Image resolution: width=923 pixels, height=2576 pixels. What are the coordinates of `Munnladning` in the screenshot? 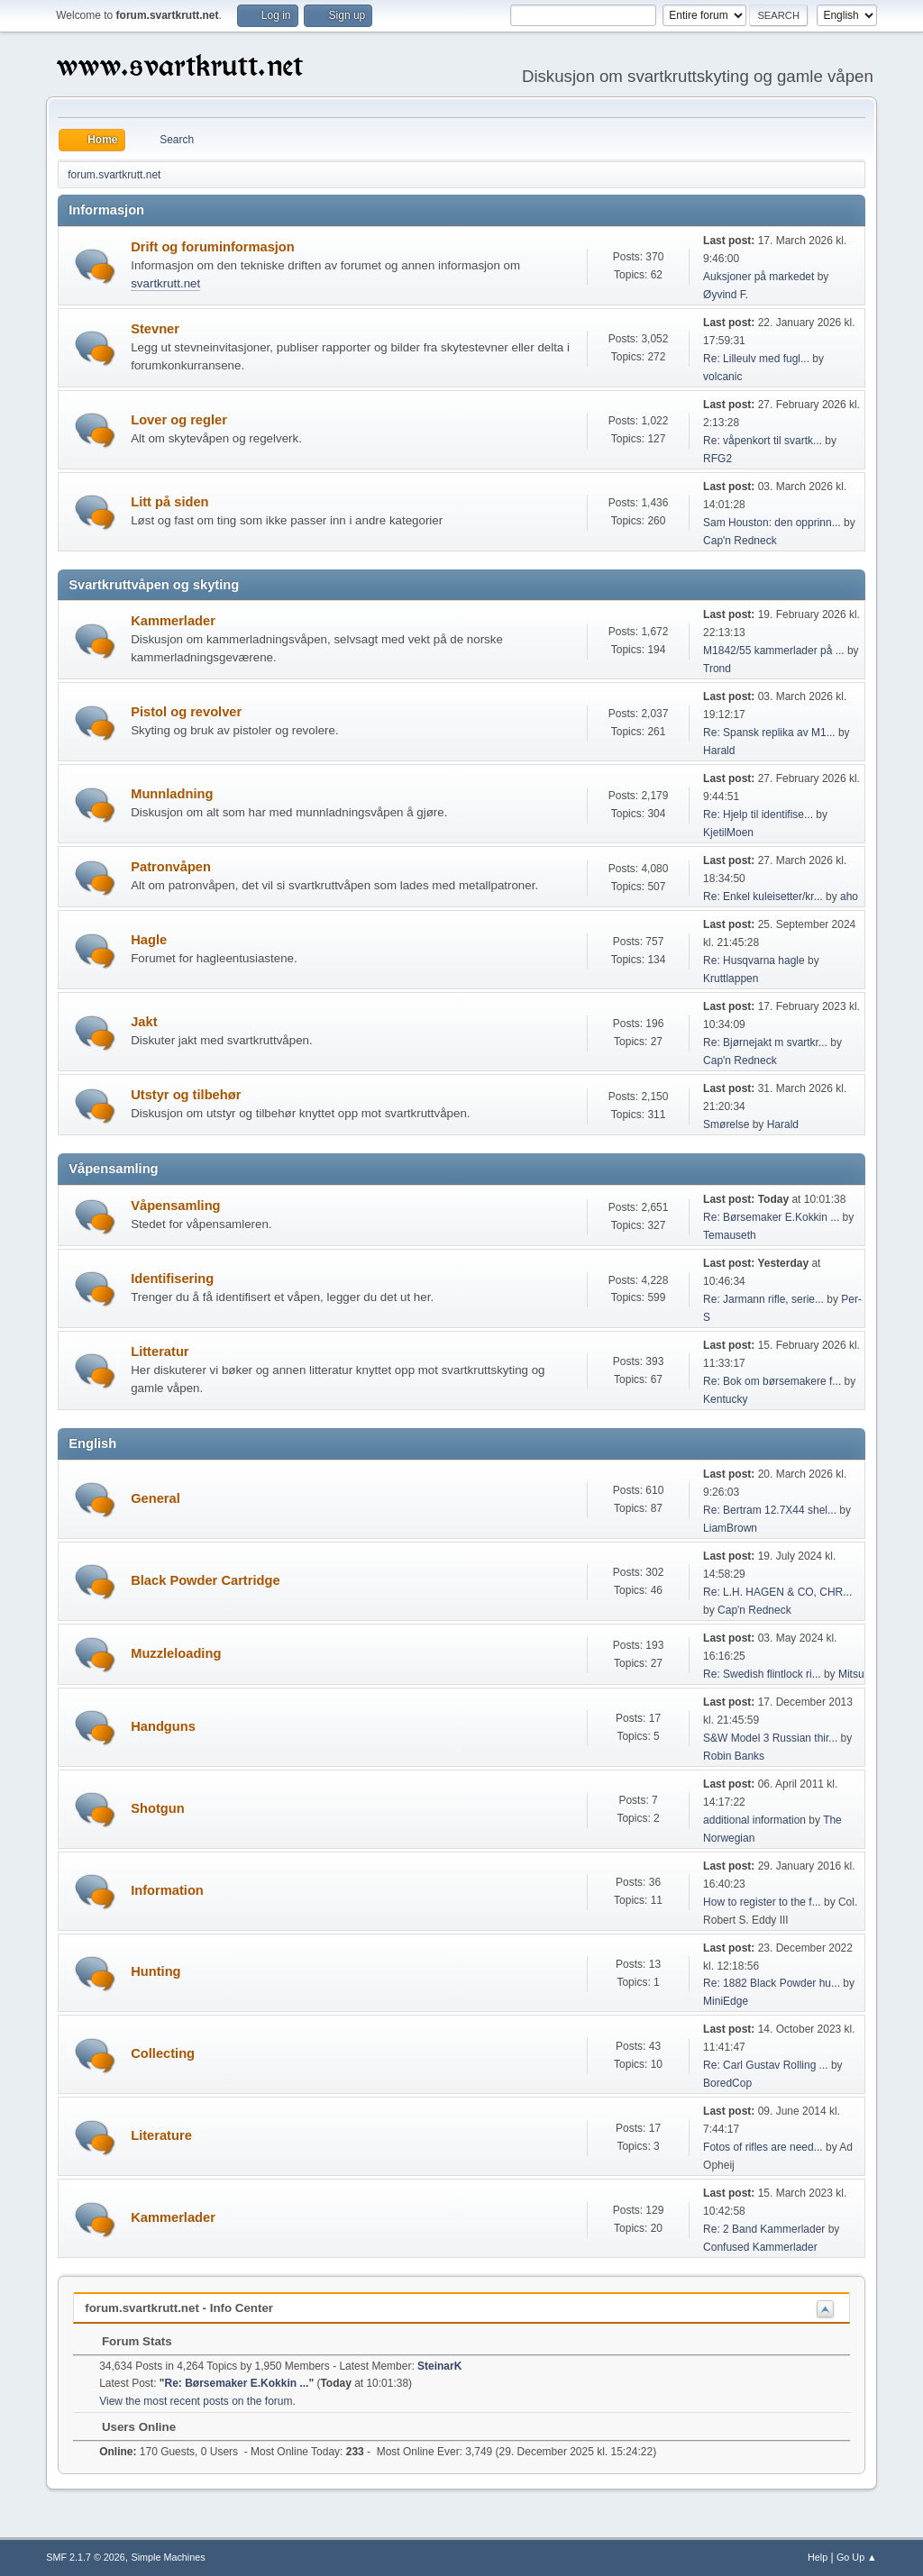 It's located at (172, 794).